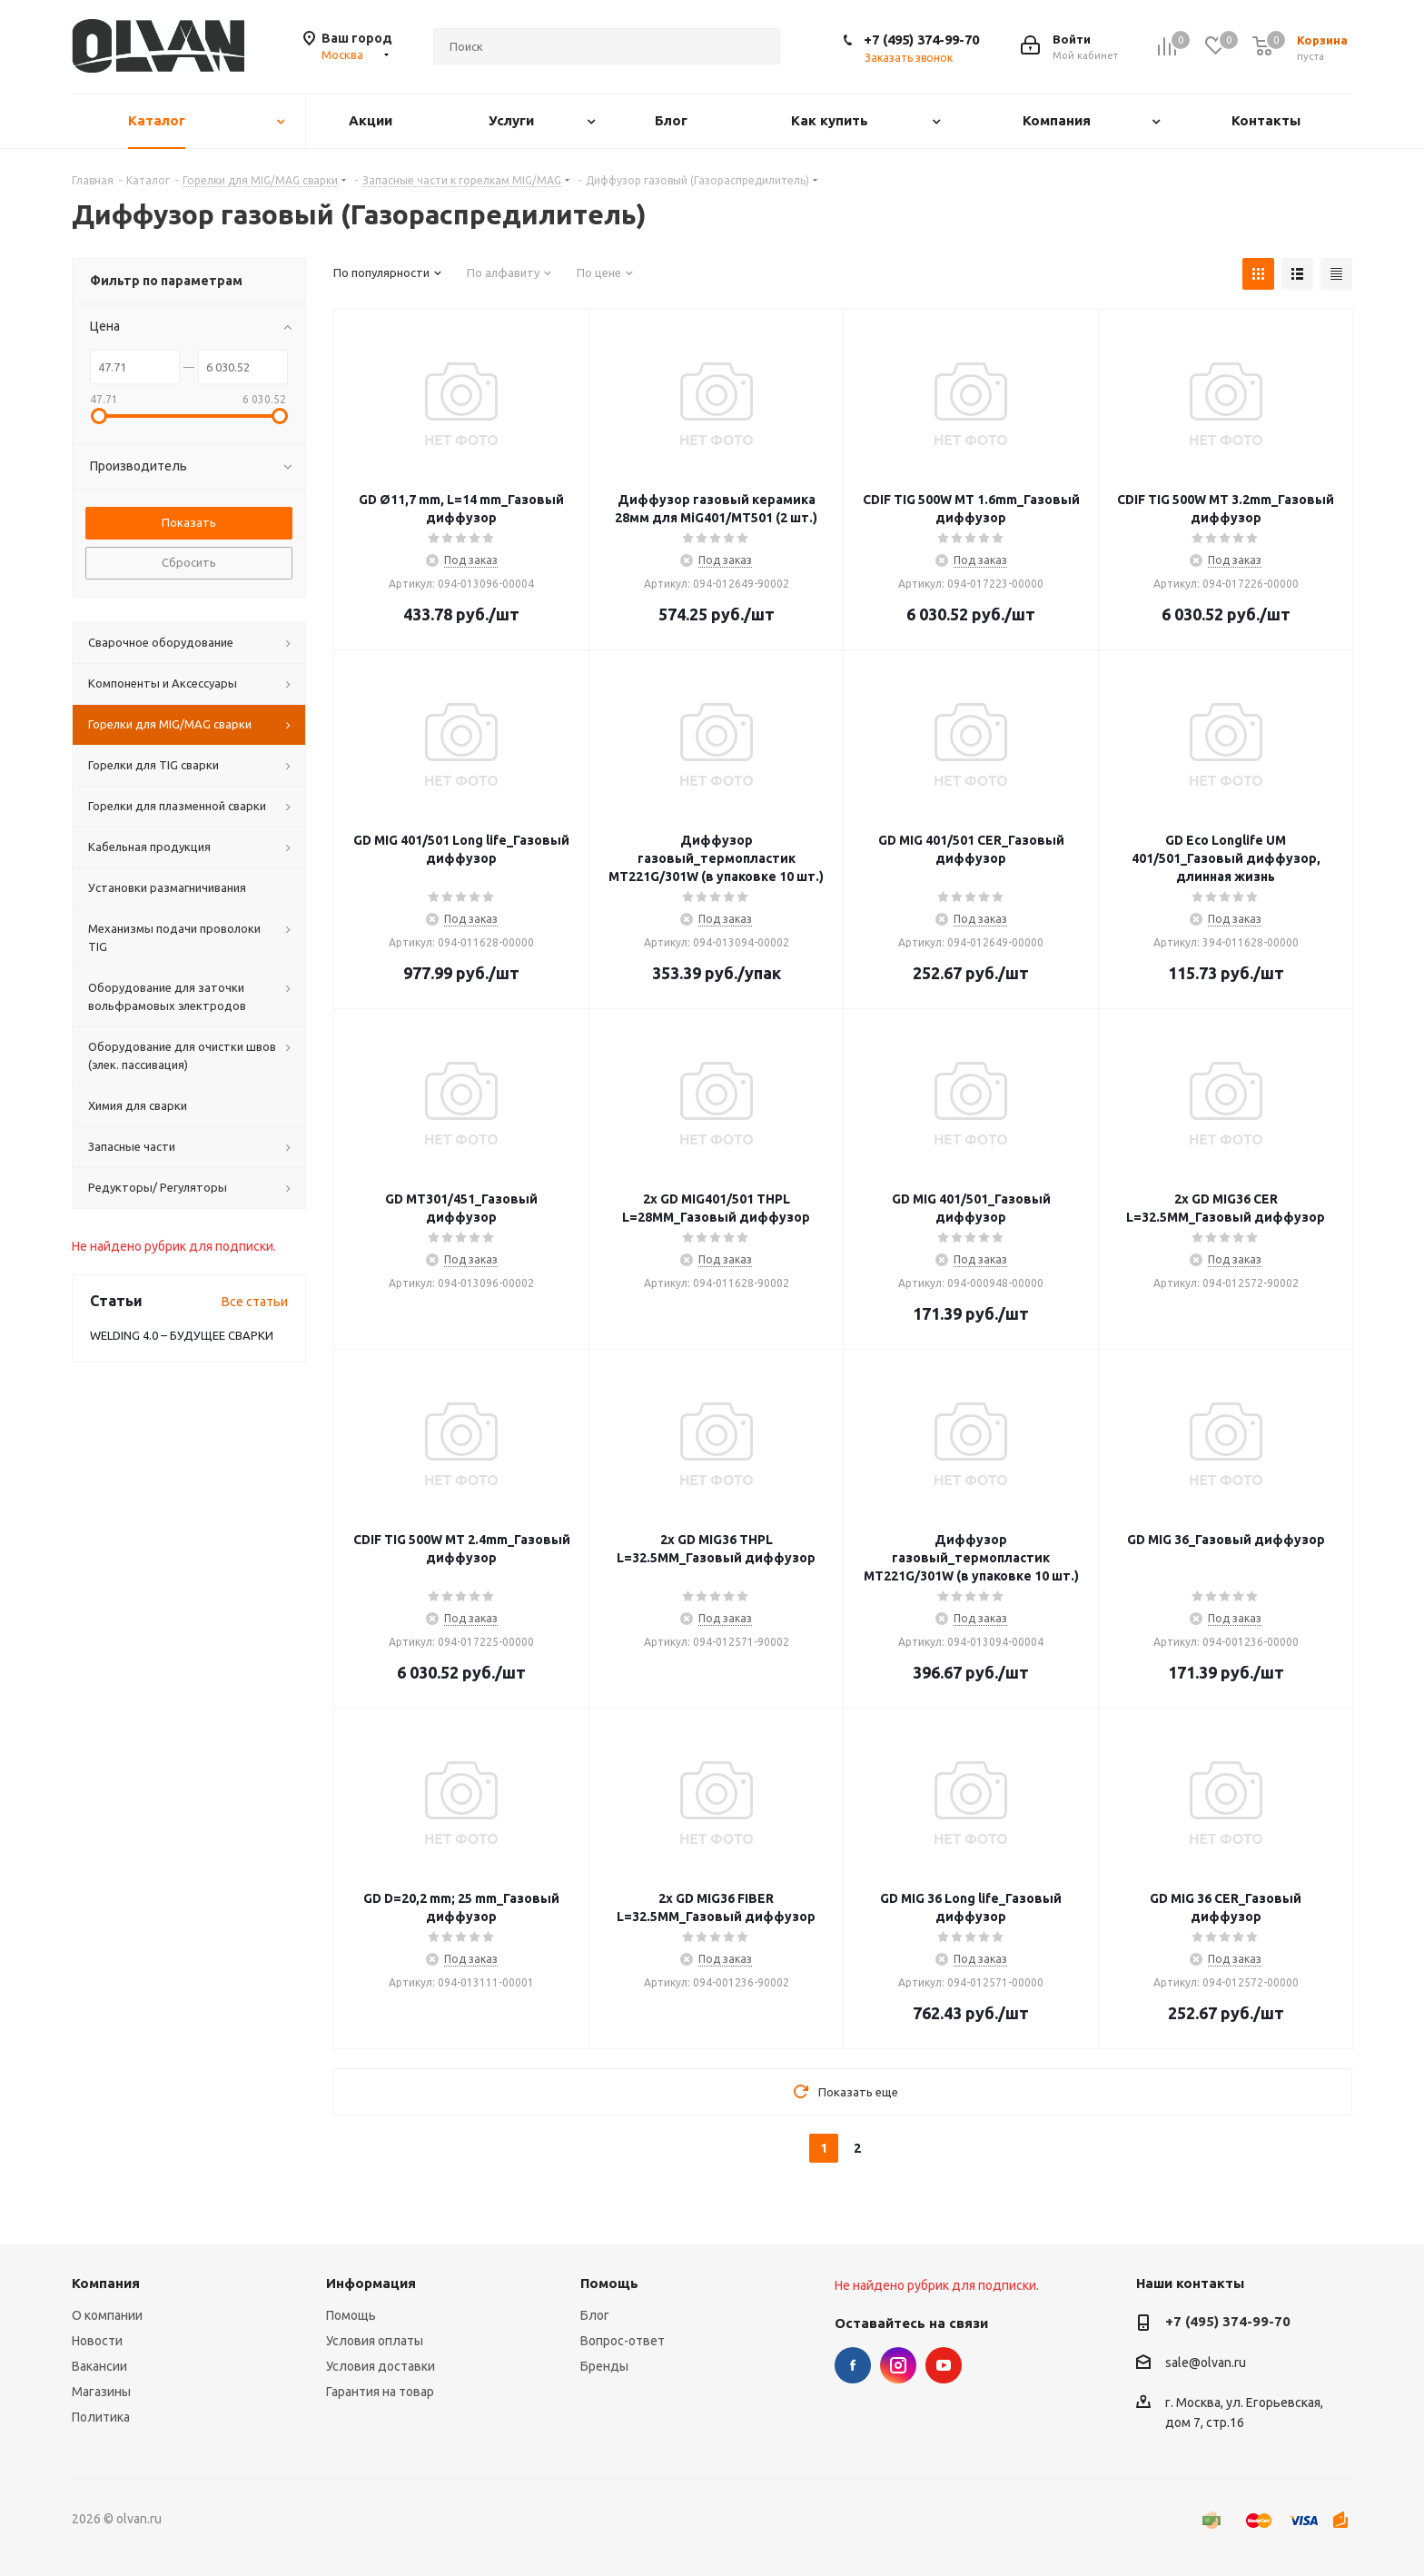  What do you see at coordinates (255, 1301) in the screenshot?
I see `Все статьи` at bounding box center [255, 1301].